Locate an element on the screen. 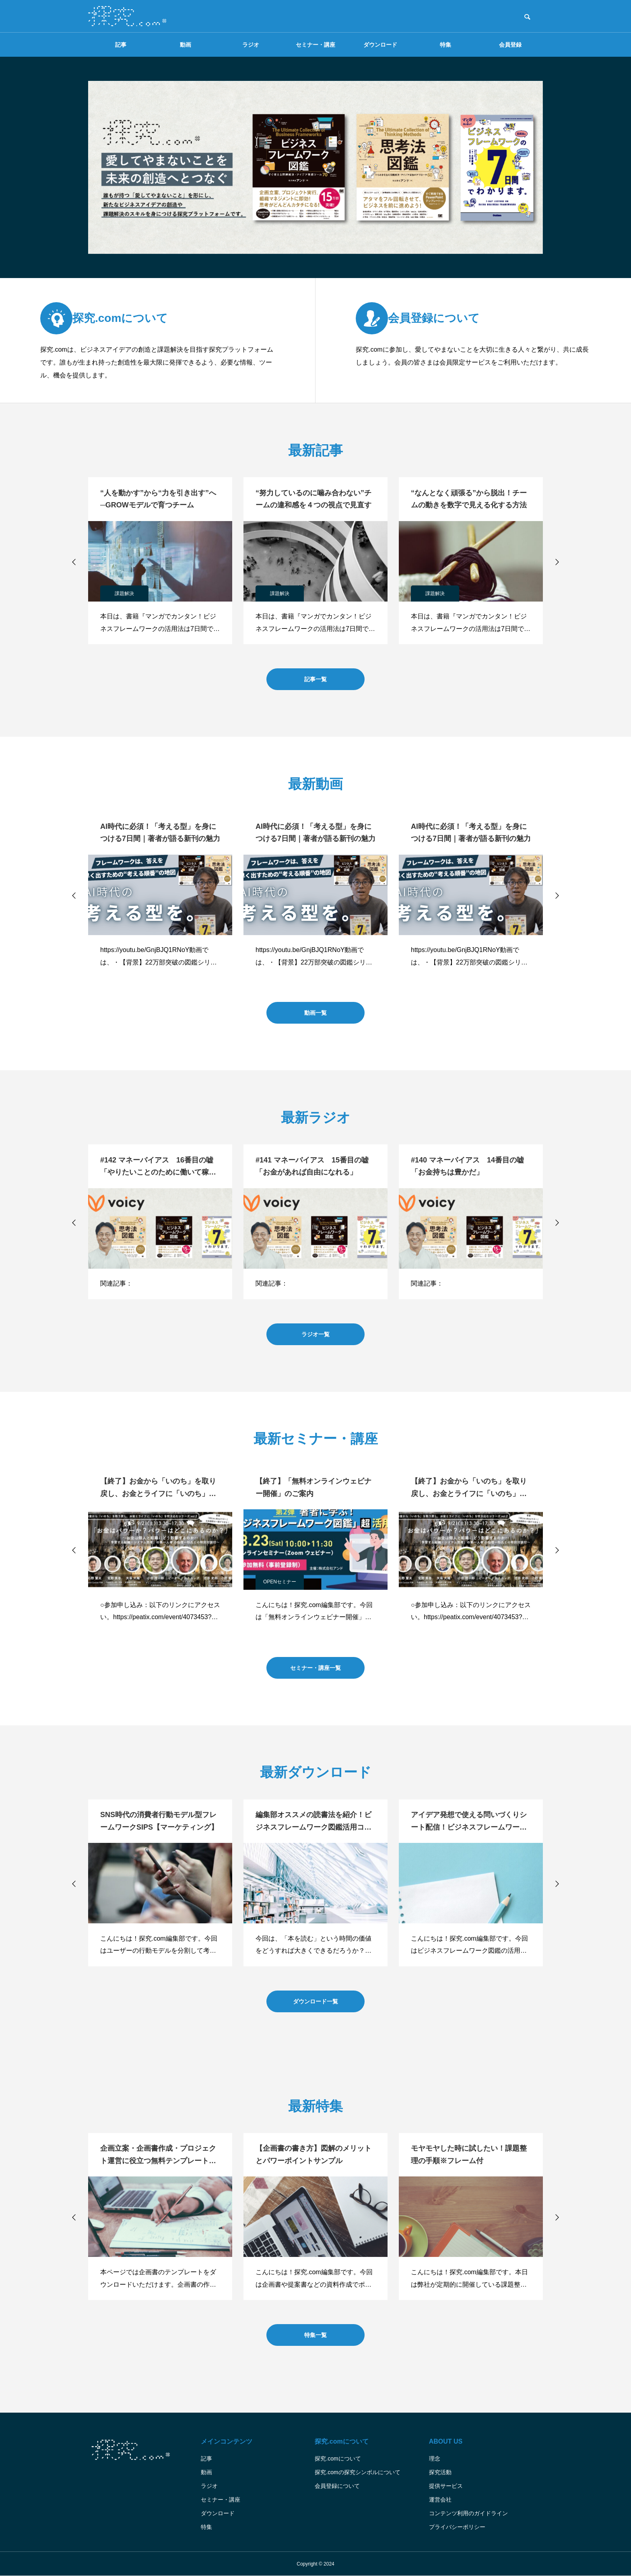  ラジオ is located at coordinates (250, 44).